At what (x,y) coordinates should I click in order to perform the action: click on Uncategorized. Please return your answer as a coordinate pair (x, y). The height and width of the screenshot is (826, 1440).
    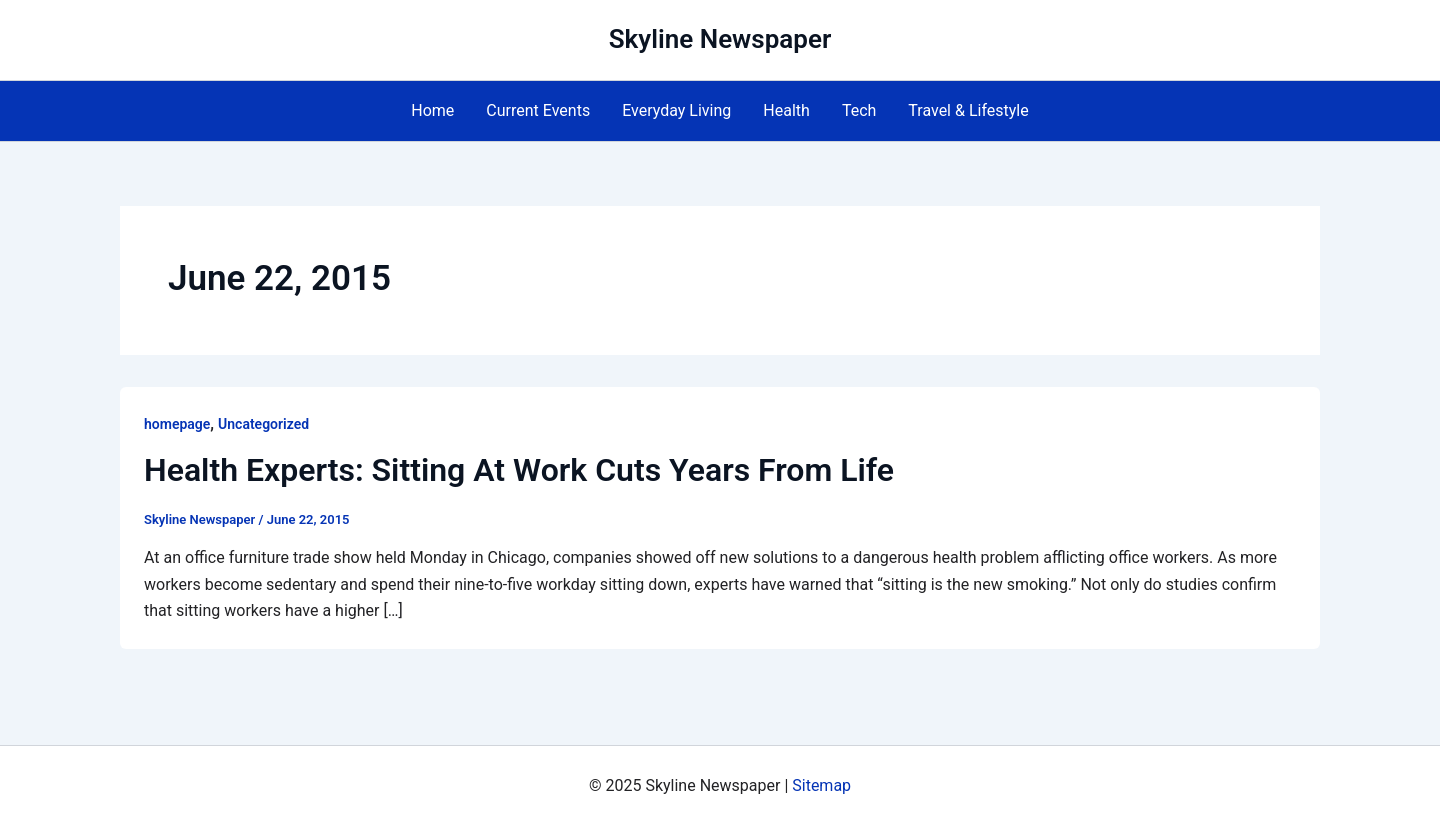
    Looking at the image, I should click on (263, 424).